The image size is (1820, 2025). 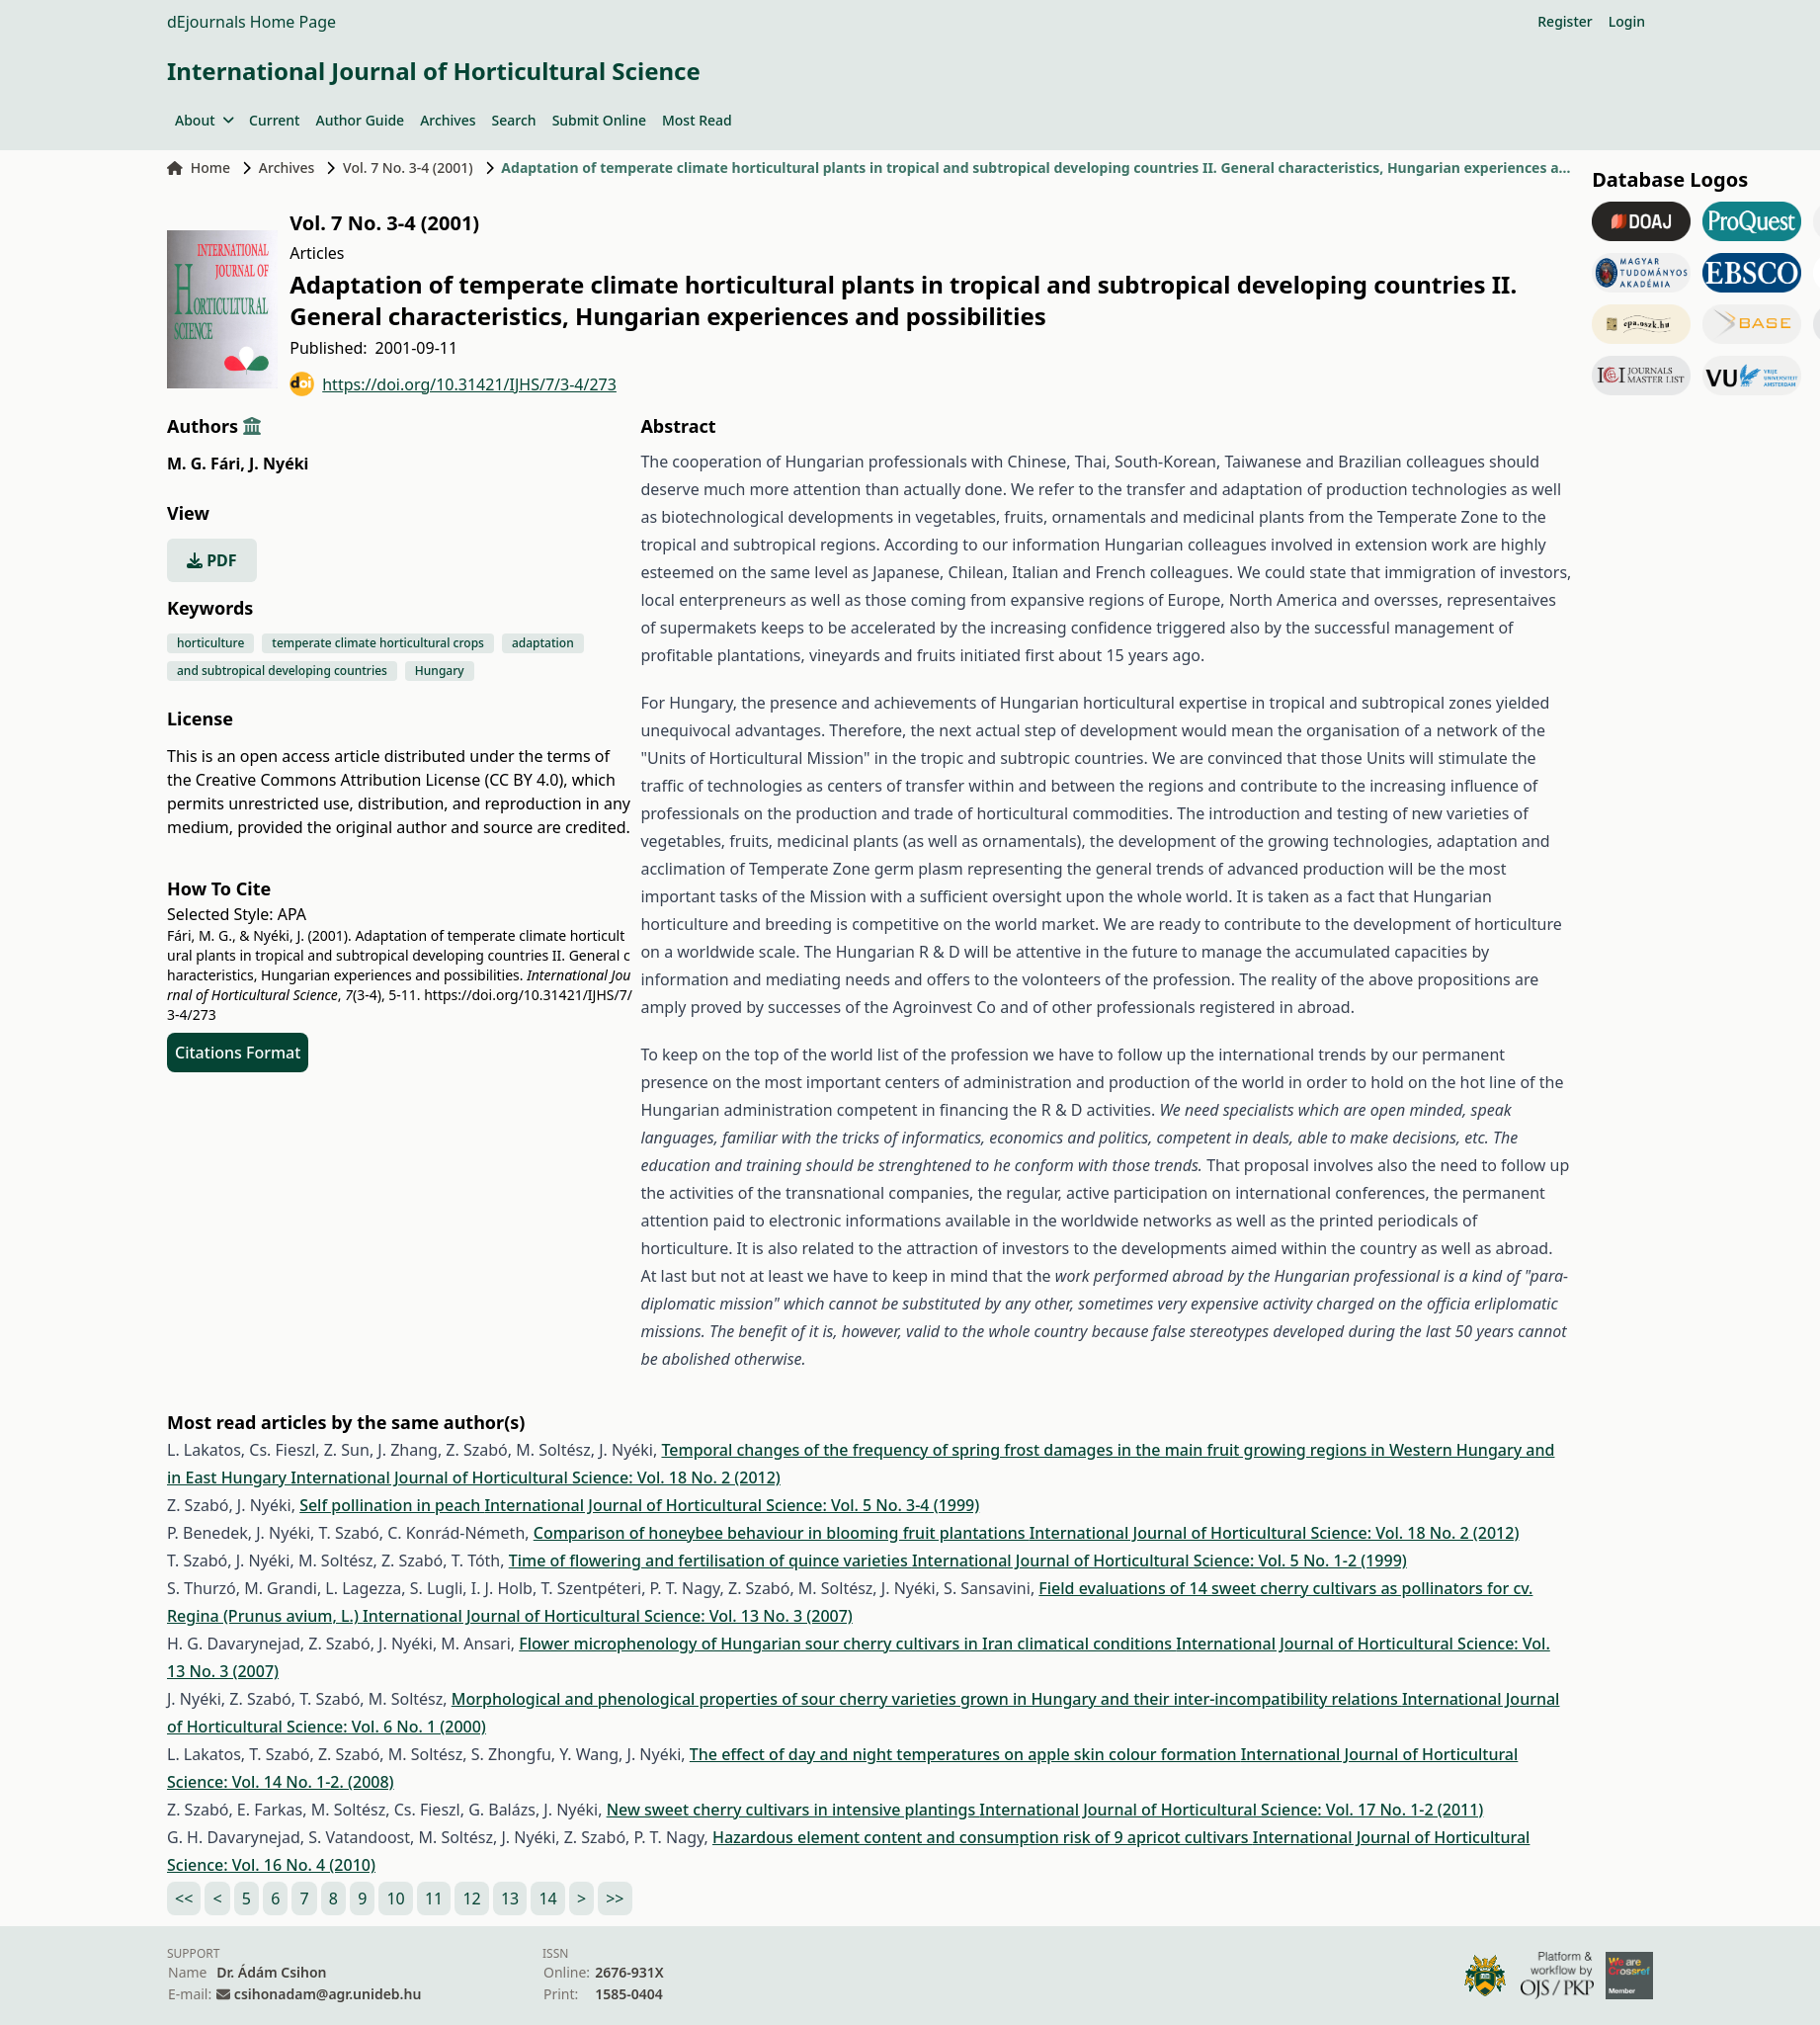 What do you see at coordinates (198, 167) in the screenshot?
I see `Home` at bounding box center [198, 167].